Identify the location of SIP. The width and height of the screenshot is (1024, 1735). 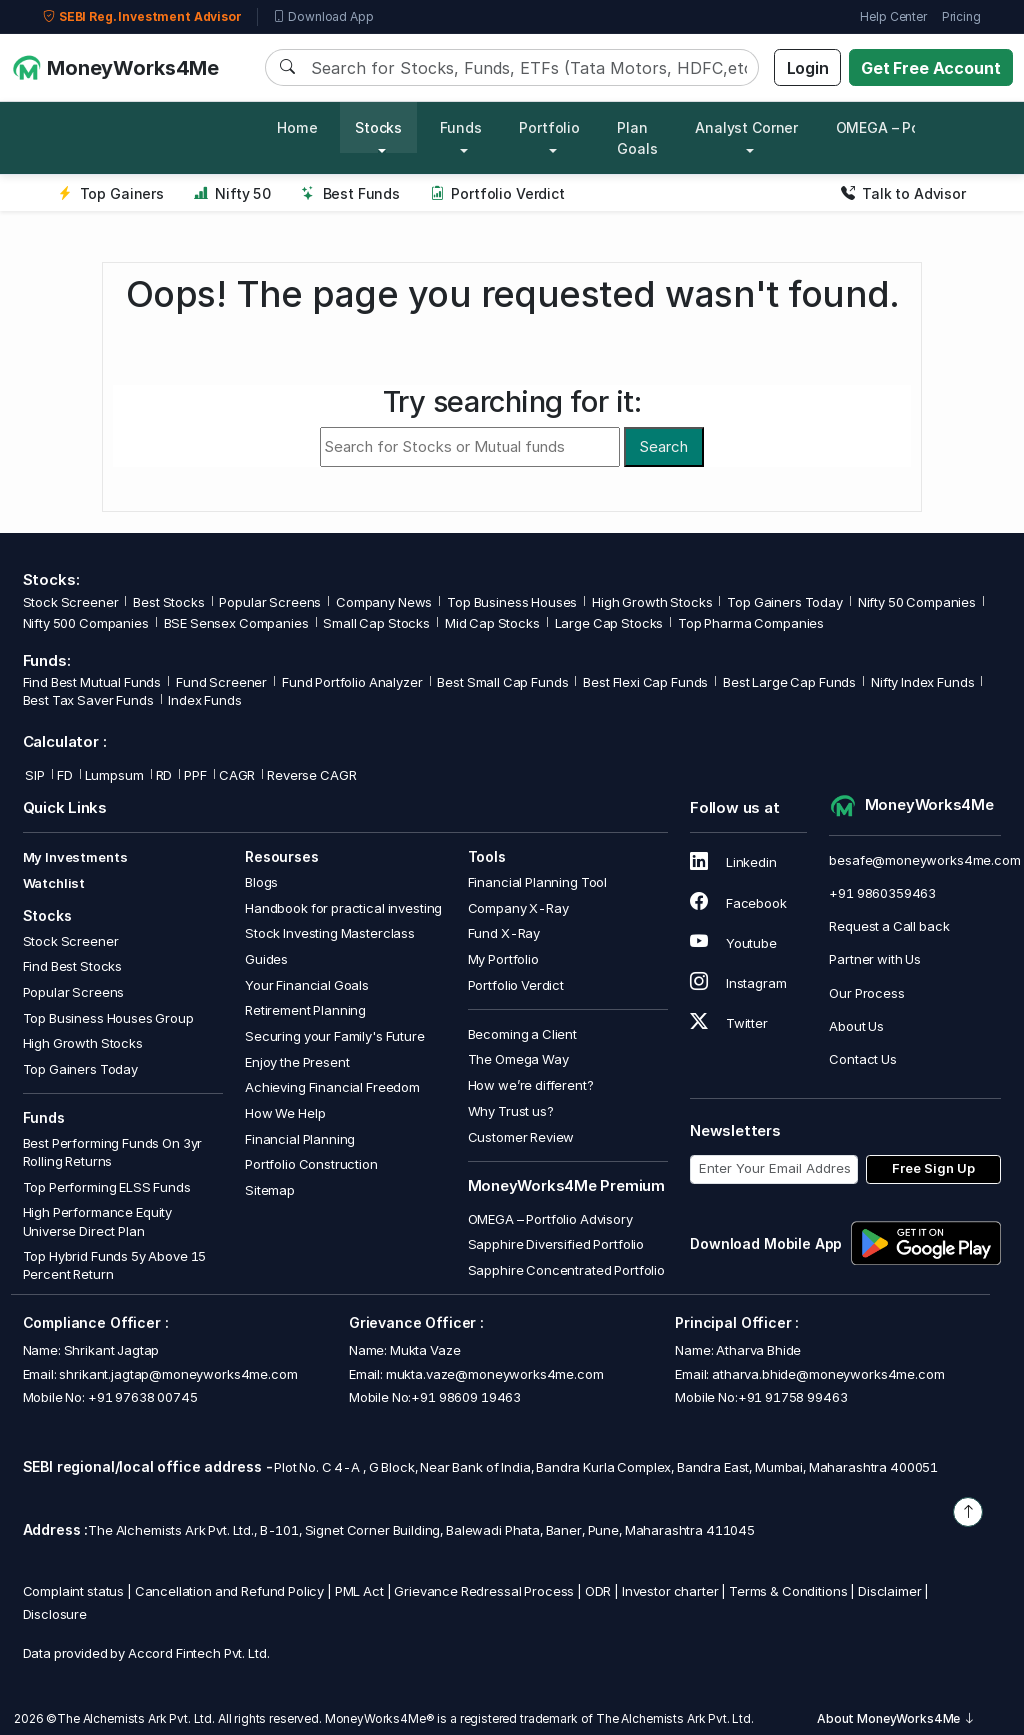
(34, 775).